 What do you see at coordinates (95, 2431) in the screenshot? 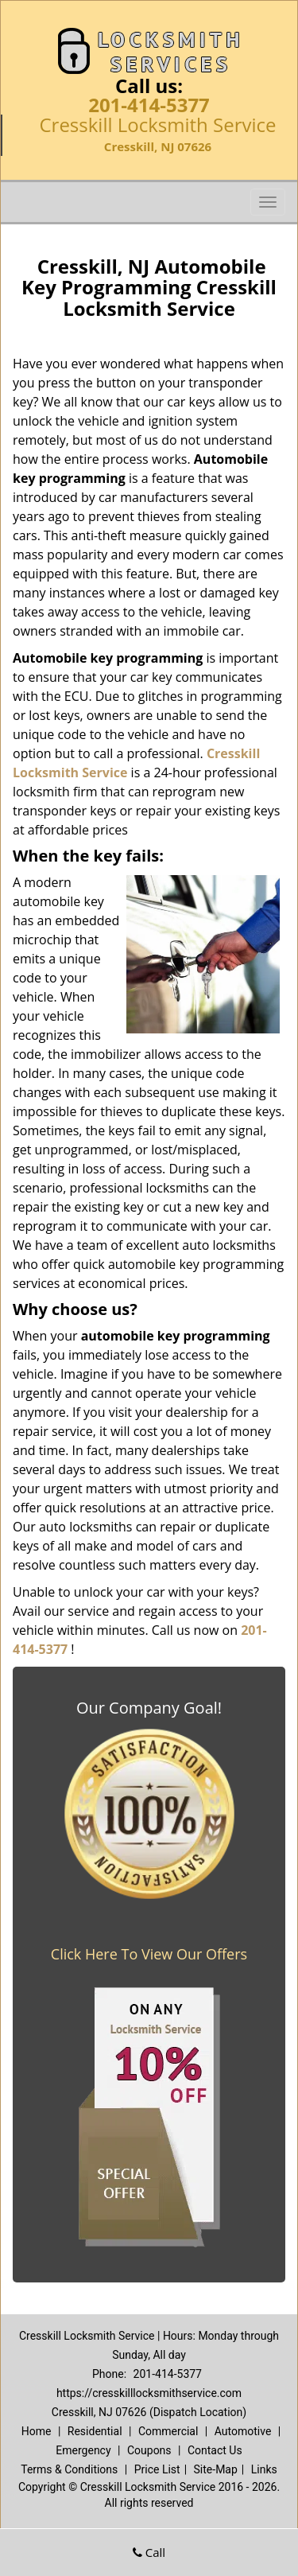
I see `Residential` at bounding box center [95, 2431].